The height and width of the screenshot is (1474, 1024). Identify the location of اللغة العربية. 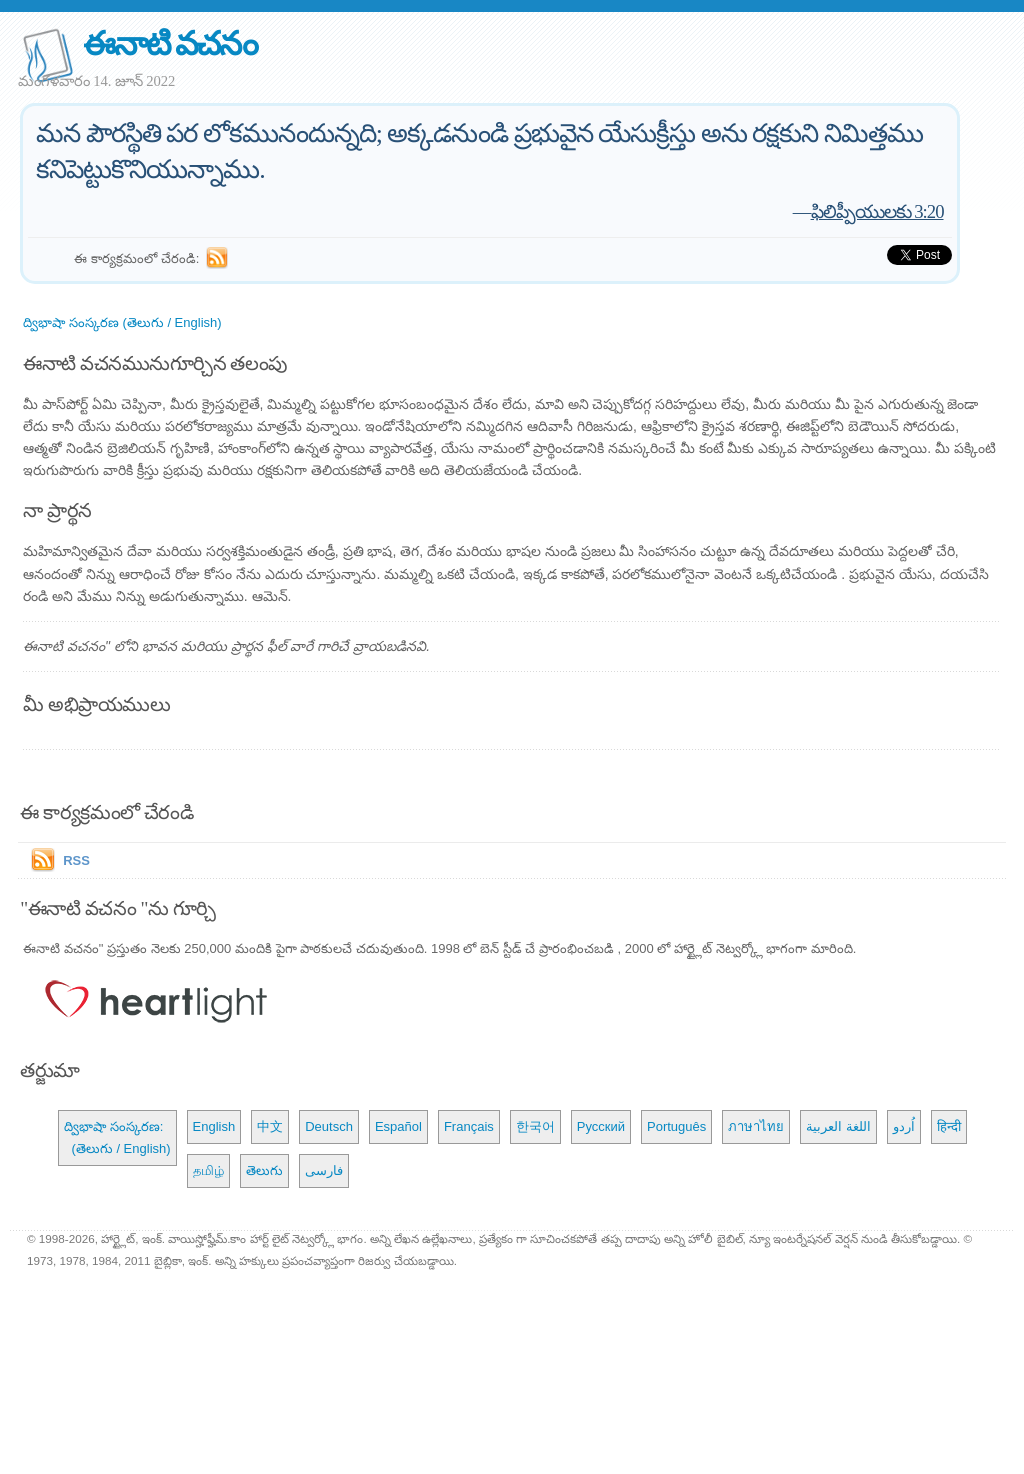
(838, 1126).